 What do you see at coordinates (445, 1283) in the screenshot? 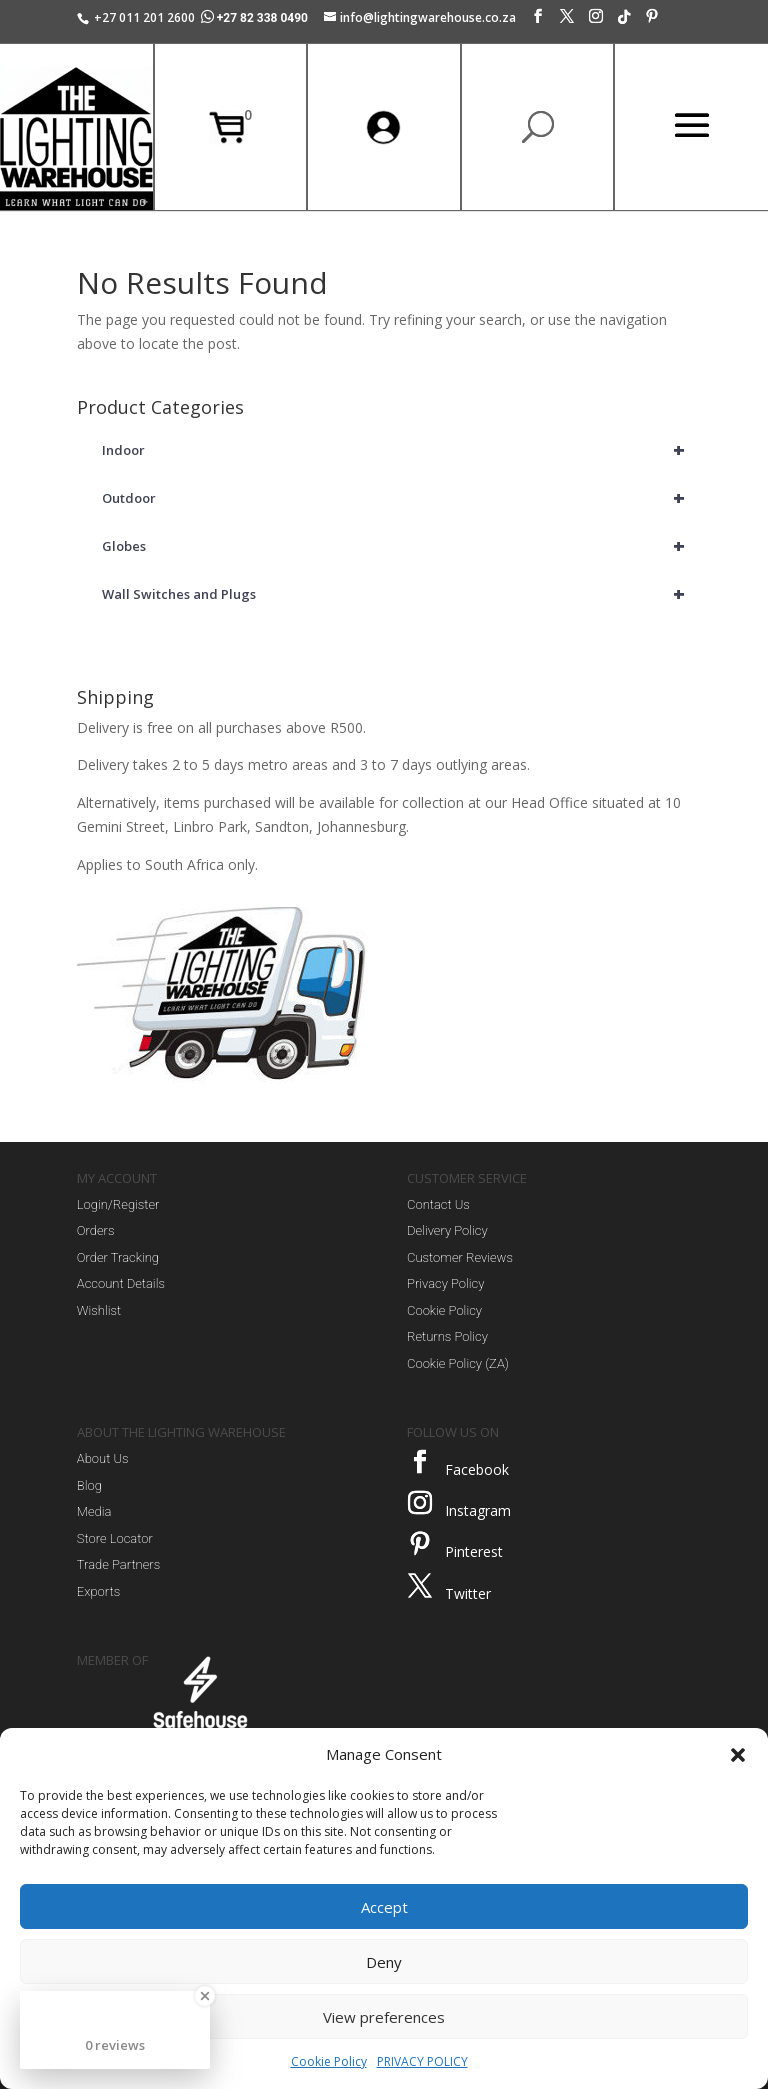
I see `Privacy Policy` at bounding box center [445, 1283].